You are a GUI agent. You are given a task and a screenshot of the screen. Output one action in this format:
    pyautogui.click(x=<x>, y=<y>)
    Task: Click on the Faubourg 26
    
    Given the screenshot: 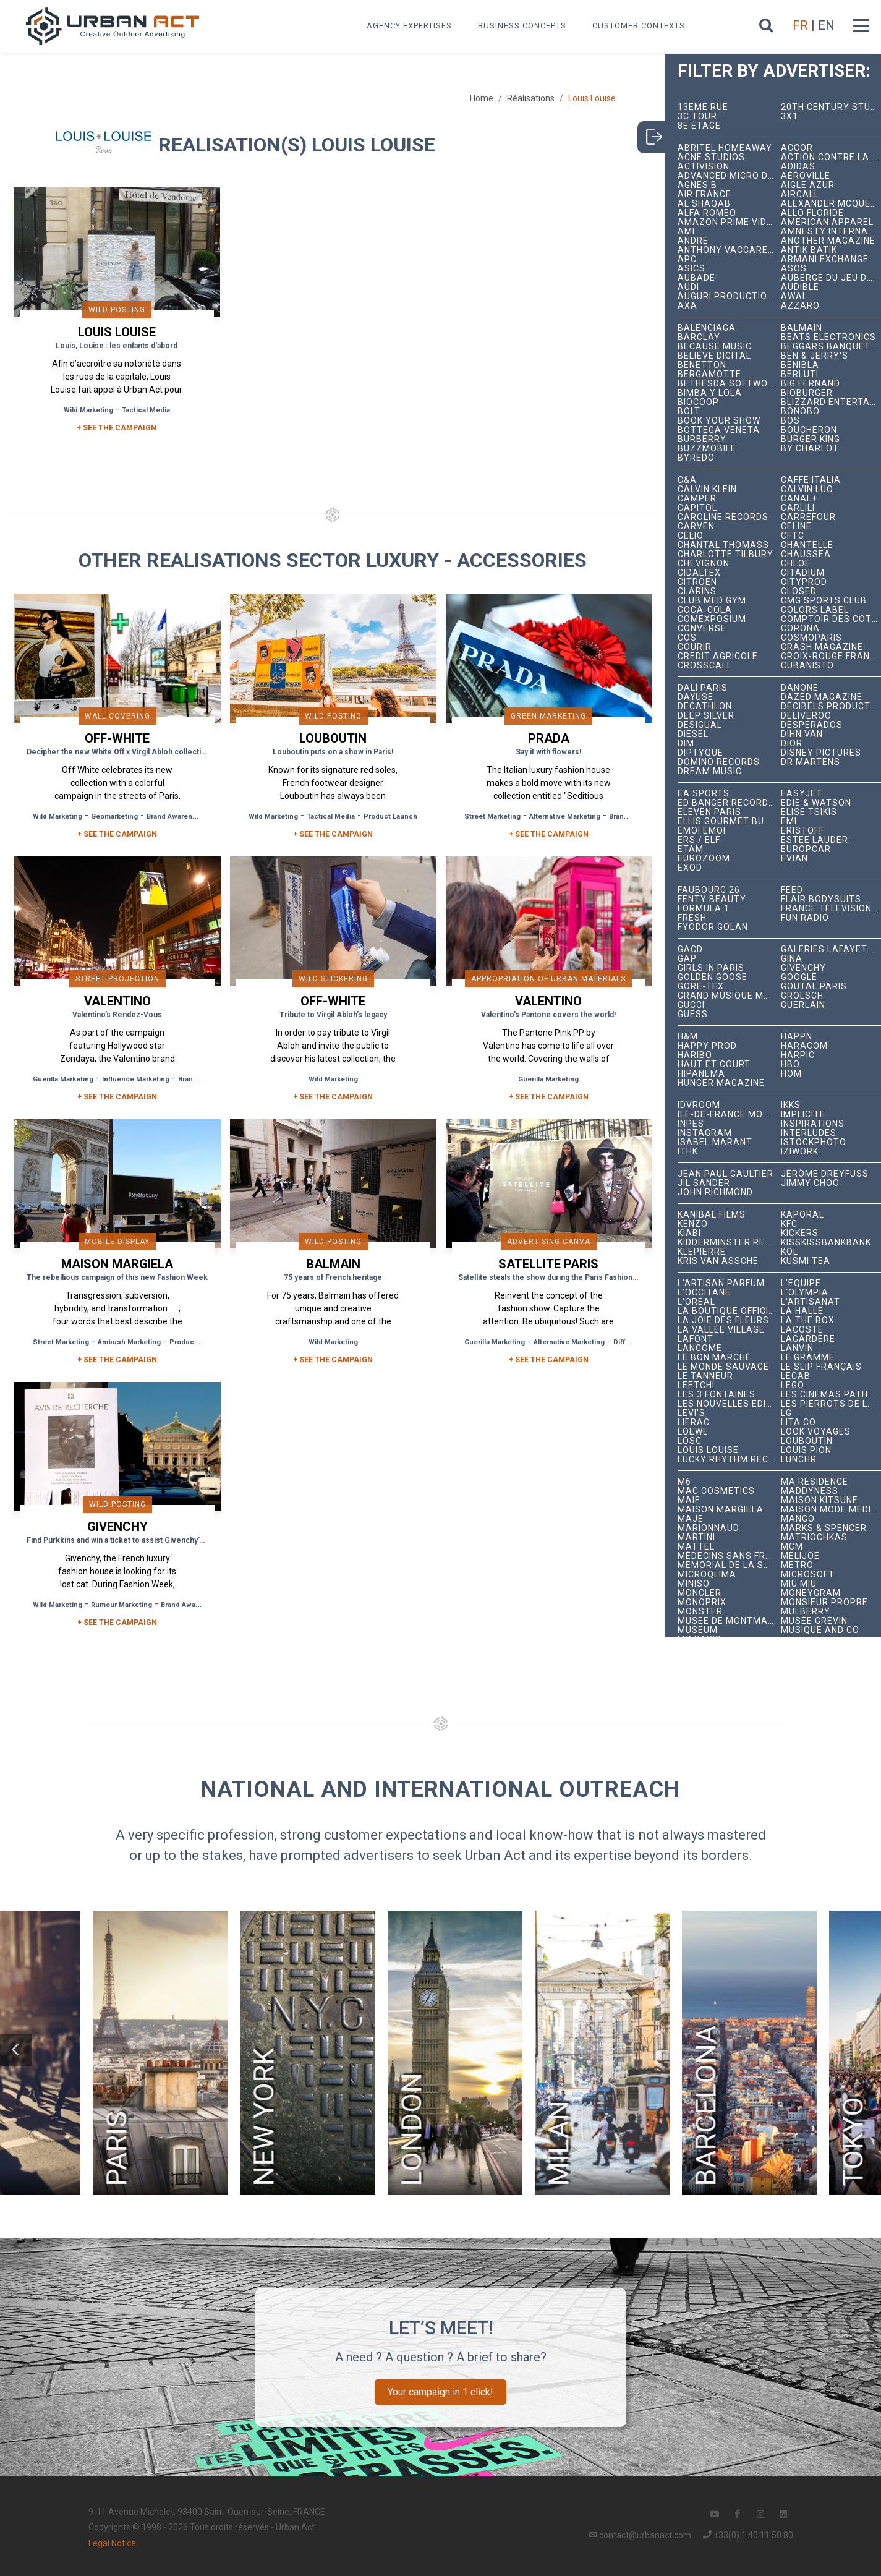 What is the action you would take?
    pyautogui.click(x=709, y=890)
    